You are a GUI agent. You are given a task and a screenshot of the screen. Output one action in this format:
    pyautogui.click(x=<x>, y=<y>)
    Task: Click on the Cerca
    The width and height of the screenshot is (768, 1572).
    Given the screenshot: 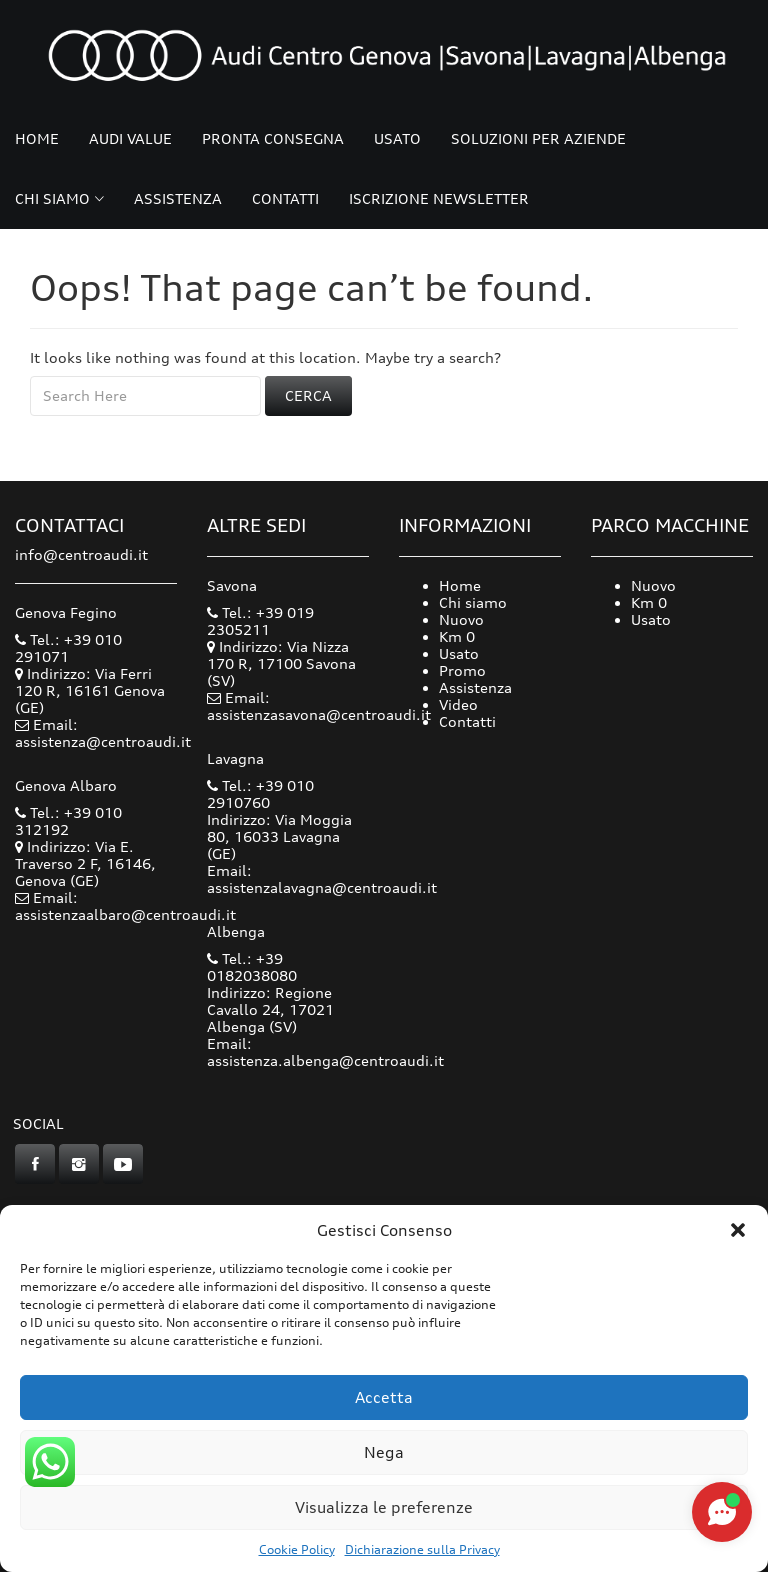 What is the action you would take?
    pyautogui.click(x=308, y=395)
    